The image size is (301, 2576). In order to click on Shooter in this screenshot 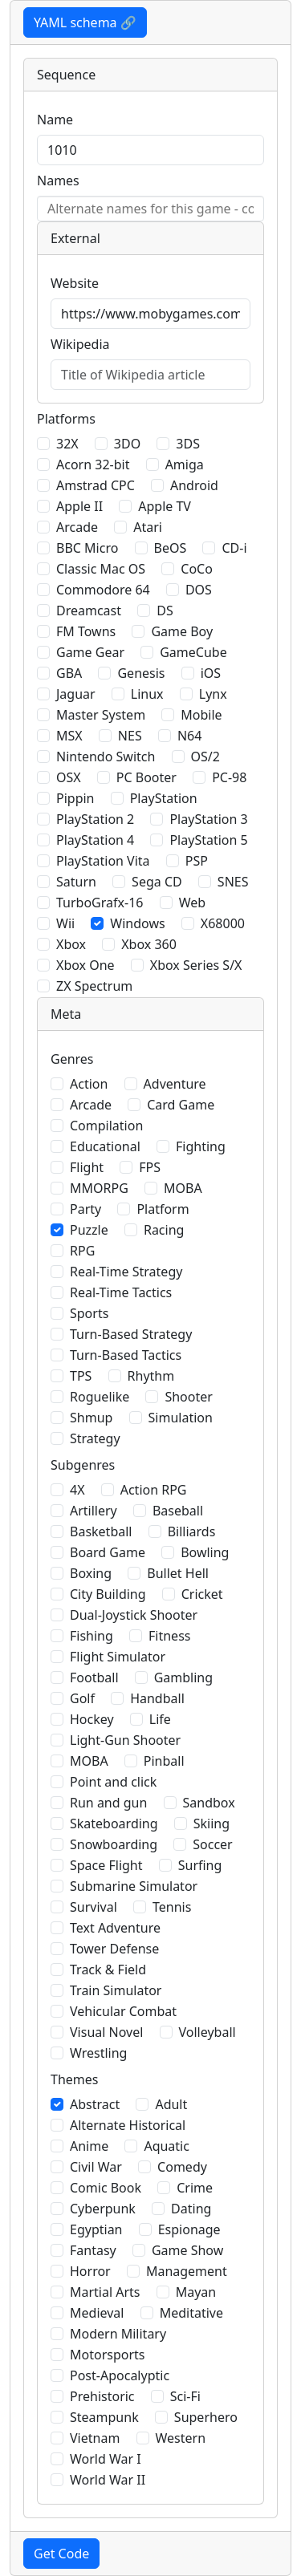, I will do `click(188, 1397)`.